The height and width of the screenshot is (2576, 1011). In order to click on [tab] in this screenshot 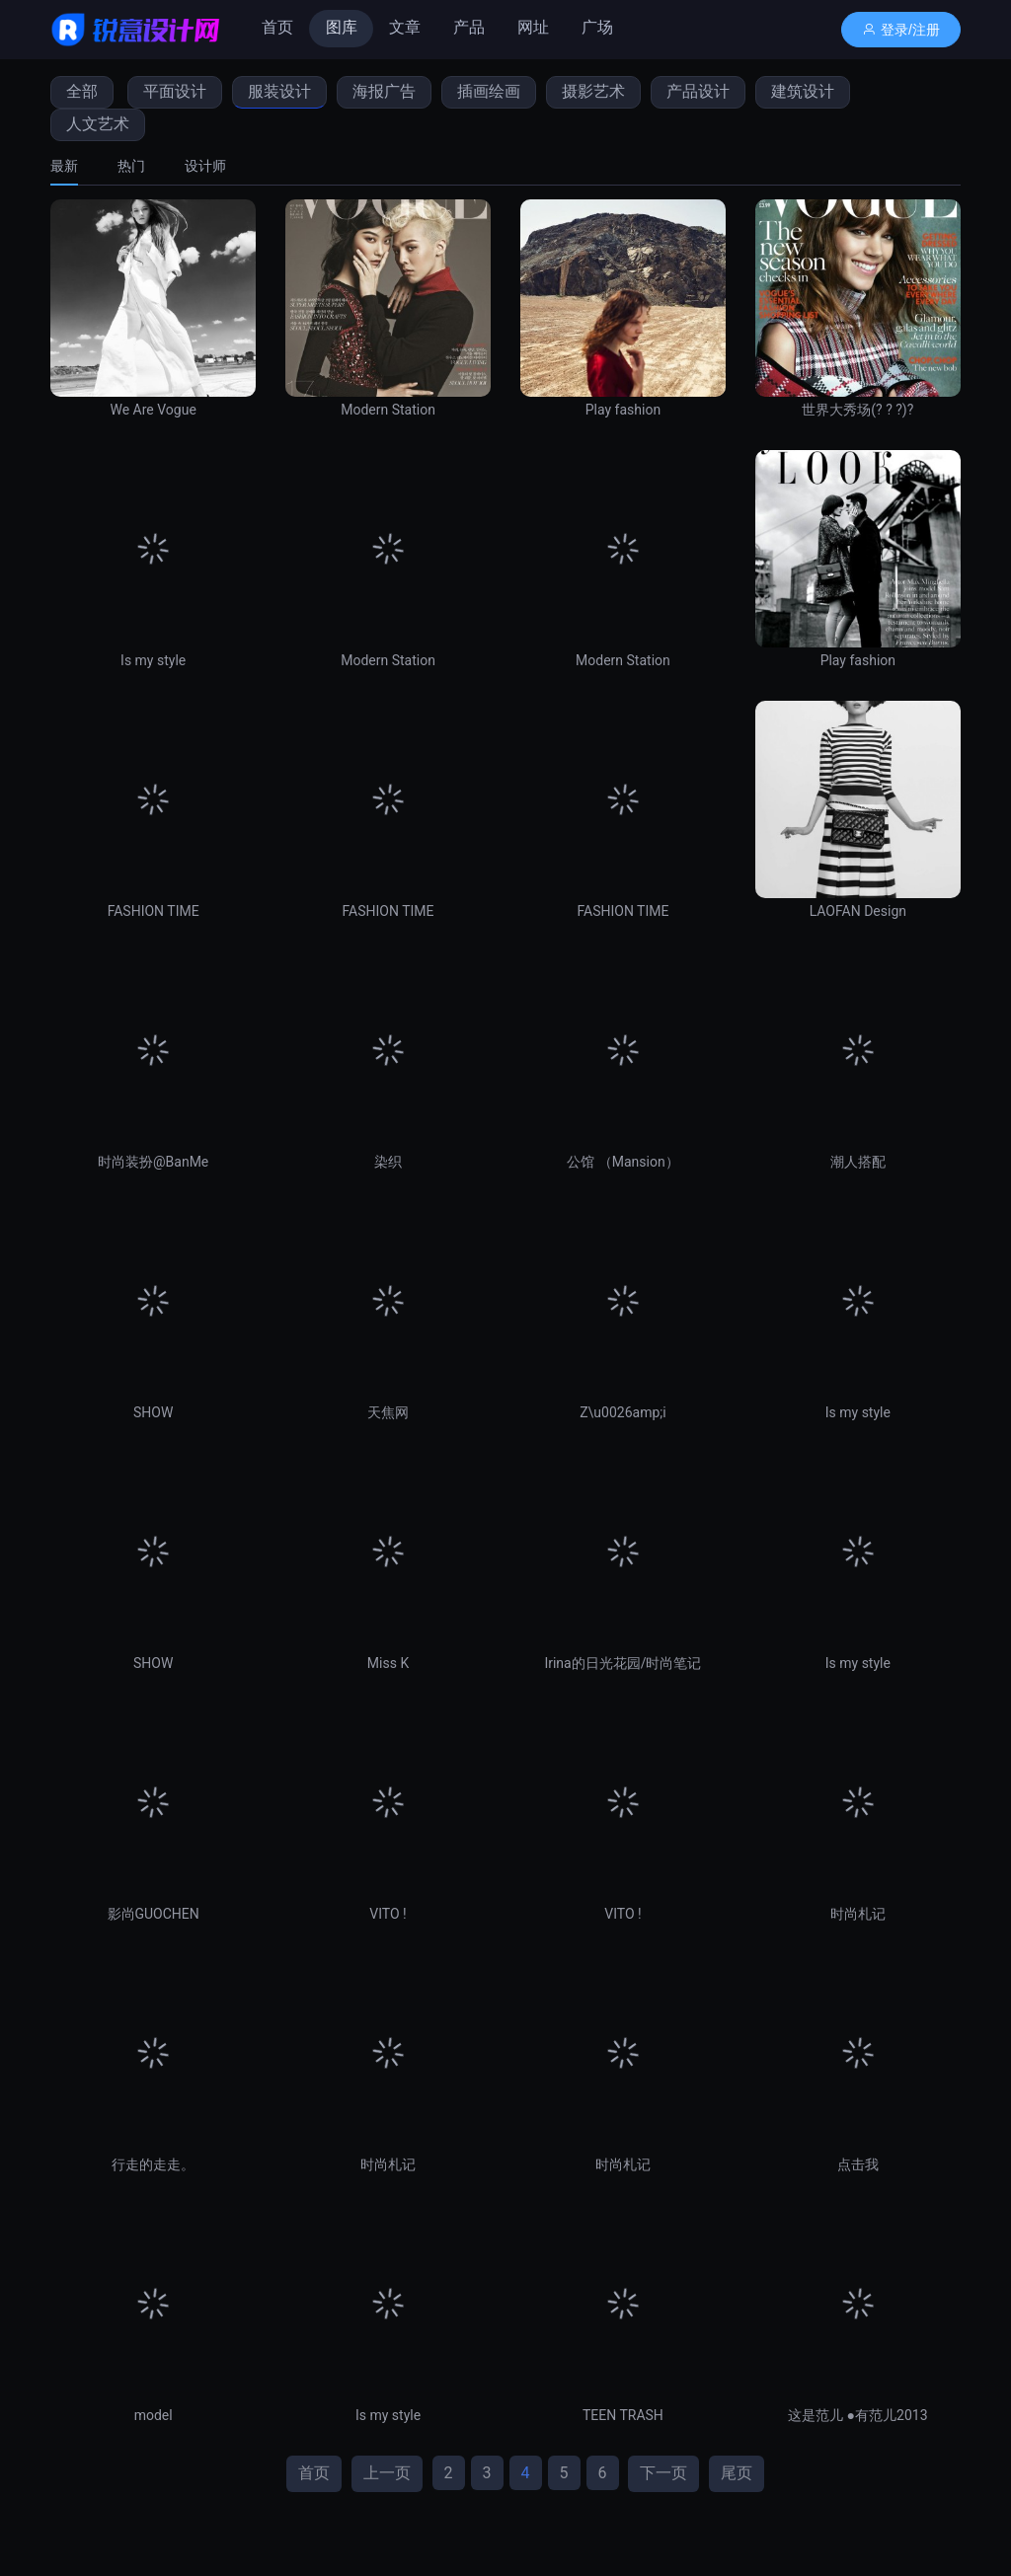, I will do `click(74, 166)`.